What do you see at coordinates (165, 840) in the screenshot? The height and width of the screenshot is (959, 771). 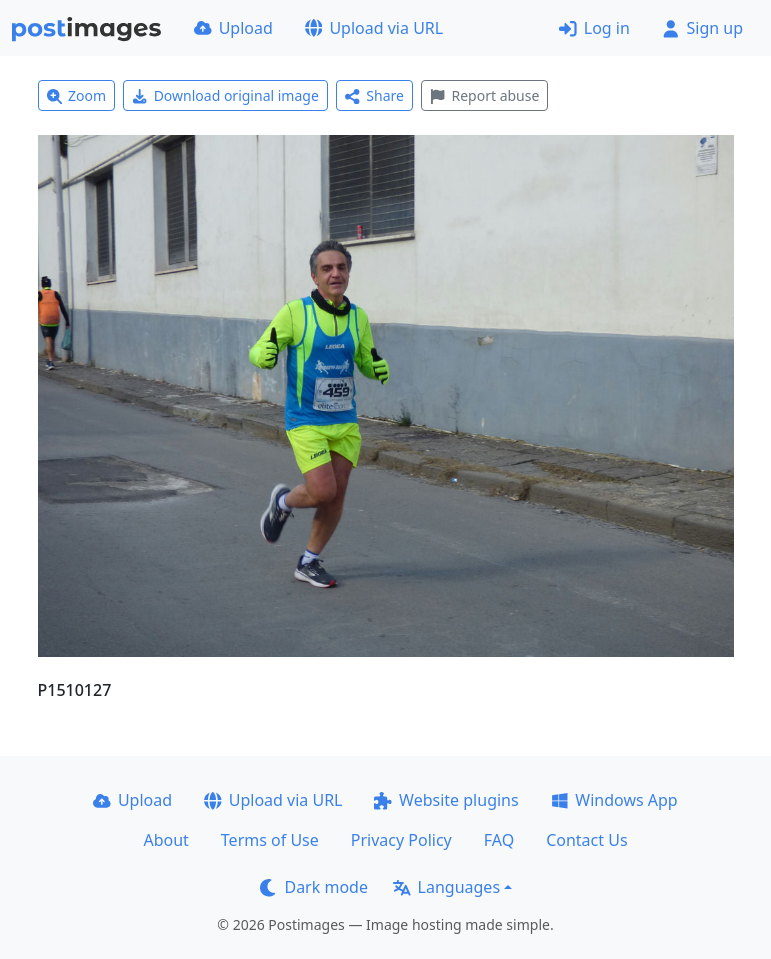 I see `About` at bounding box center [165, 840].